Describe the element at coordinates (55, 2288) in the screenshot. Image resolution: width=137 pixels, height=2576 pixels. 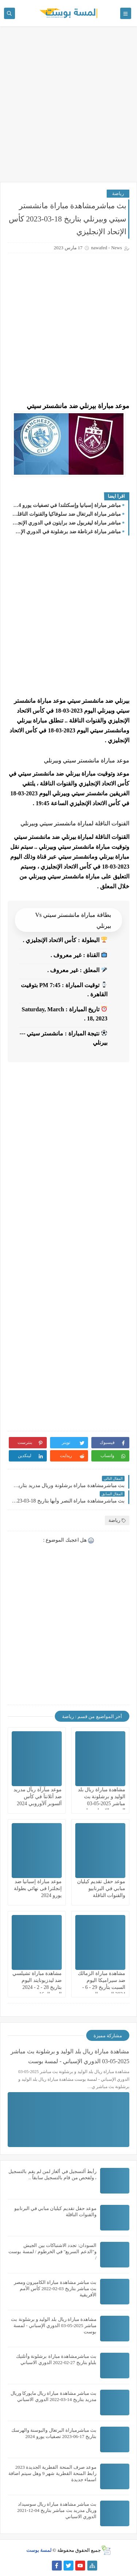
I see `بث مباشر مشاهدة مباراة الكاميرون ومصر بث مباشر بتاريخ 03-02-2022 كأس الأمم الأفريقية` at that location.